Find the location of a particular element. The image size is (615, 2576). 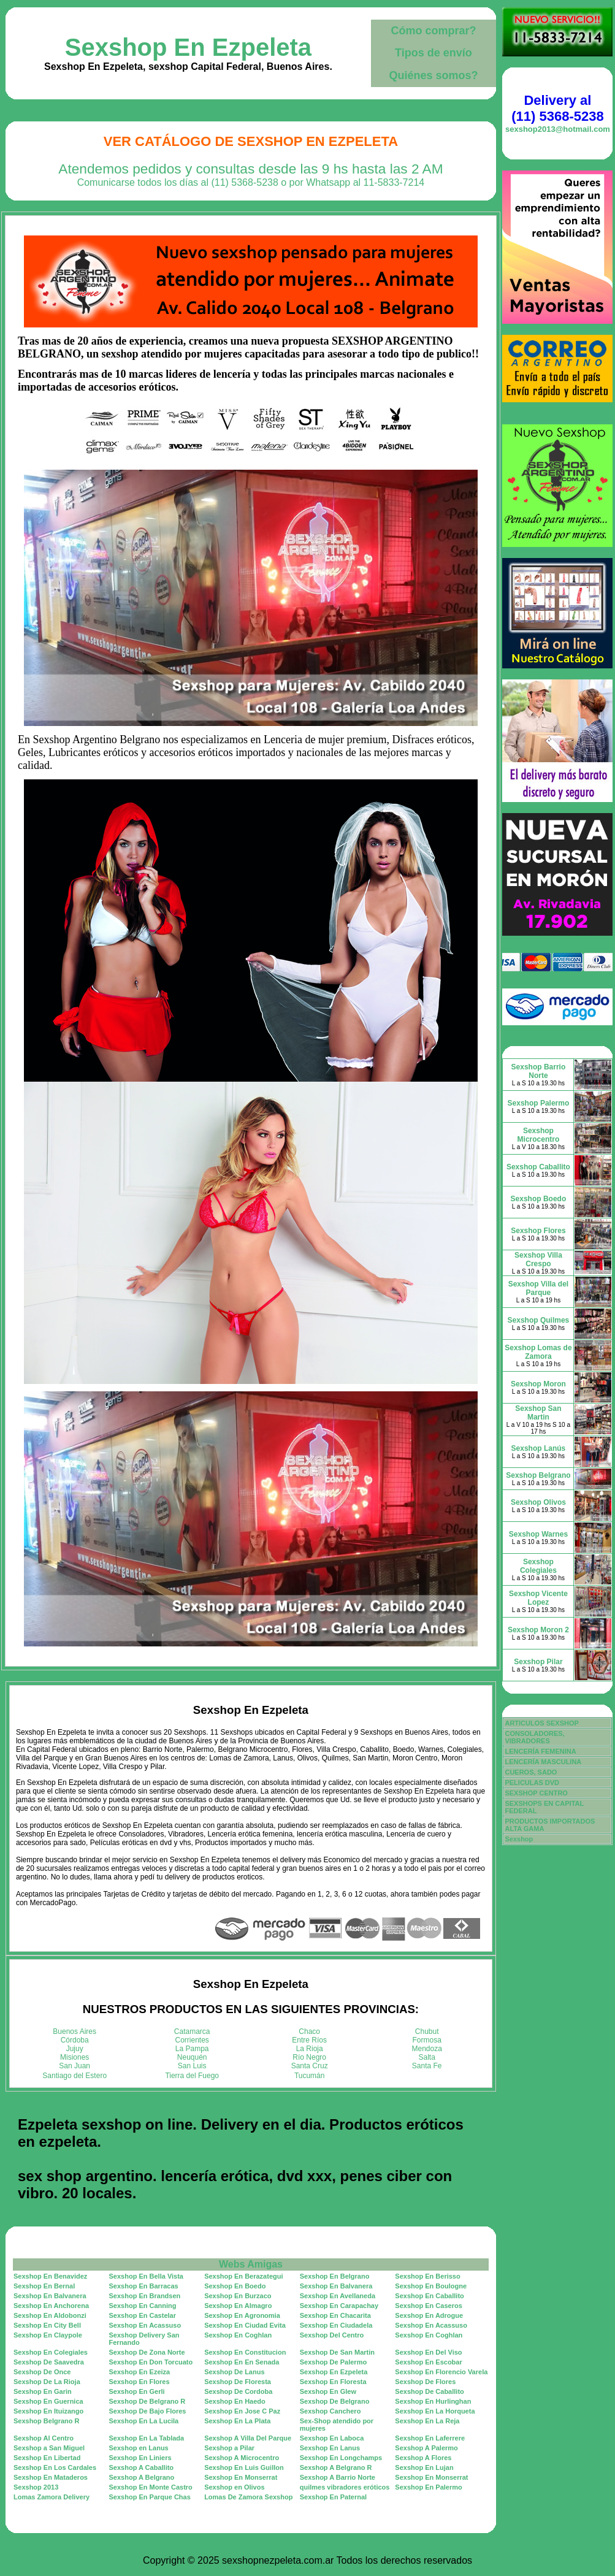

Sexshop En Canning is located at coordinates (143, 2305).